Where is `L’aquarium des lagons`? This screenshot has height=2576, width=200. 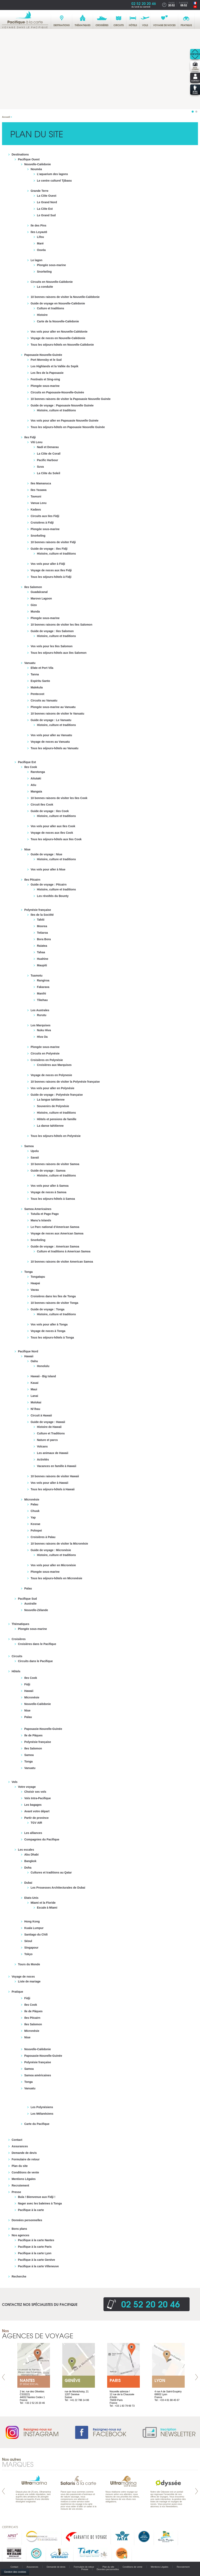
L’aquarium des lagons is located at coordinates (52, 174).